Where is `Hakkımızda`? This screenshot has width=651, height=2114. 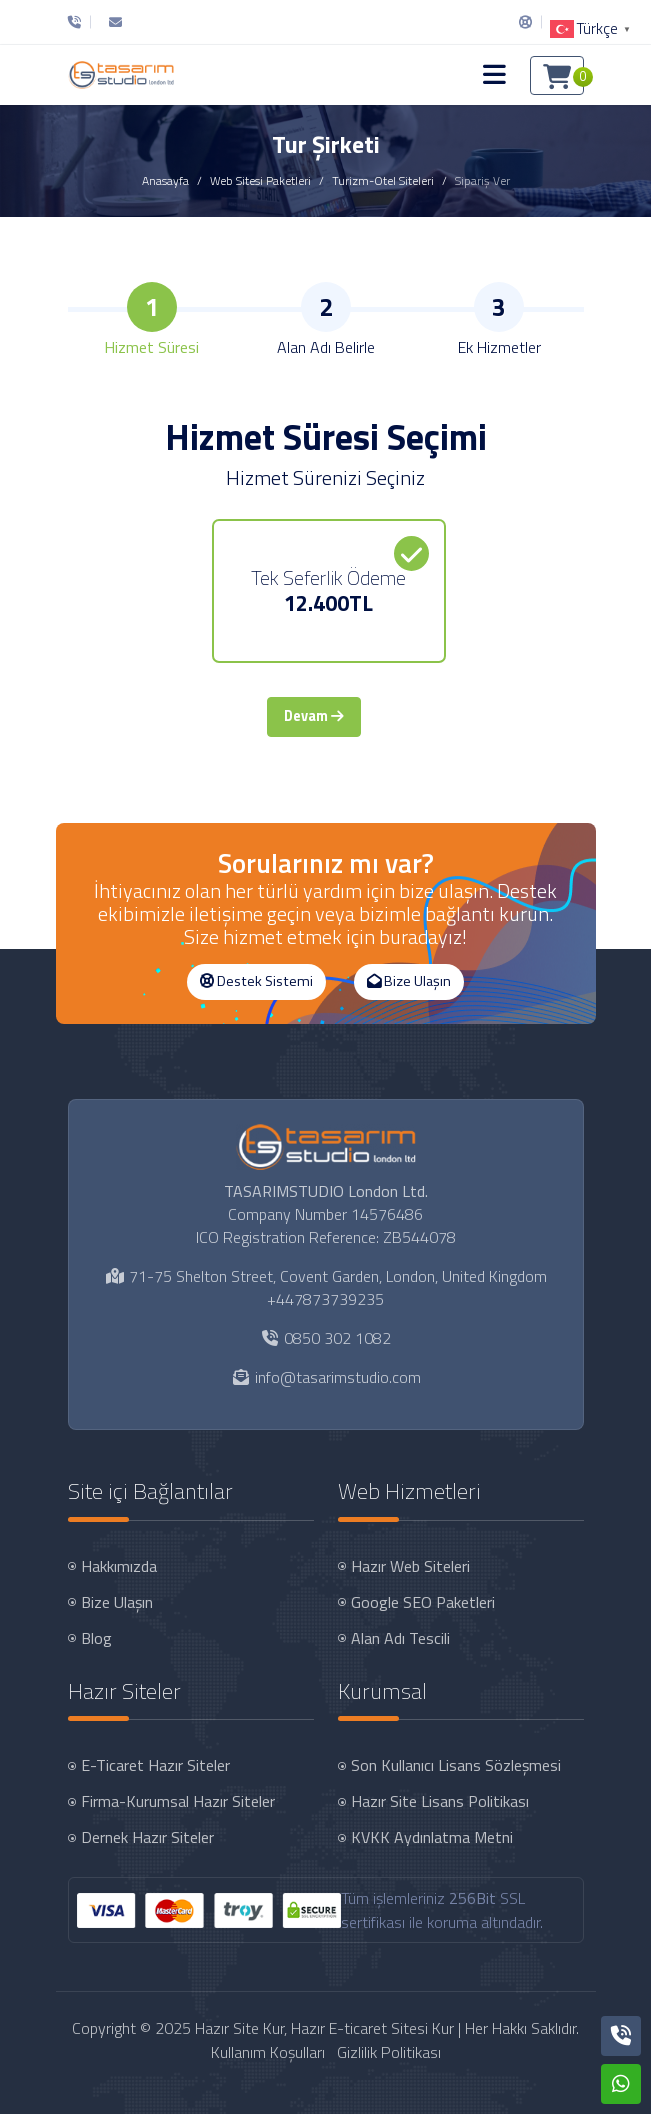
Hakkımızda is located at coordinates (119, 1566).